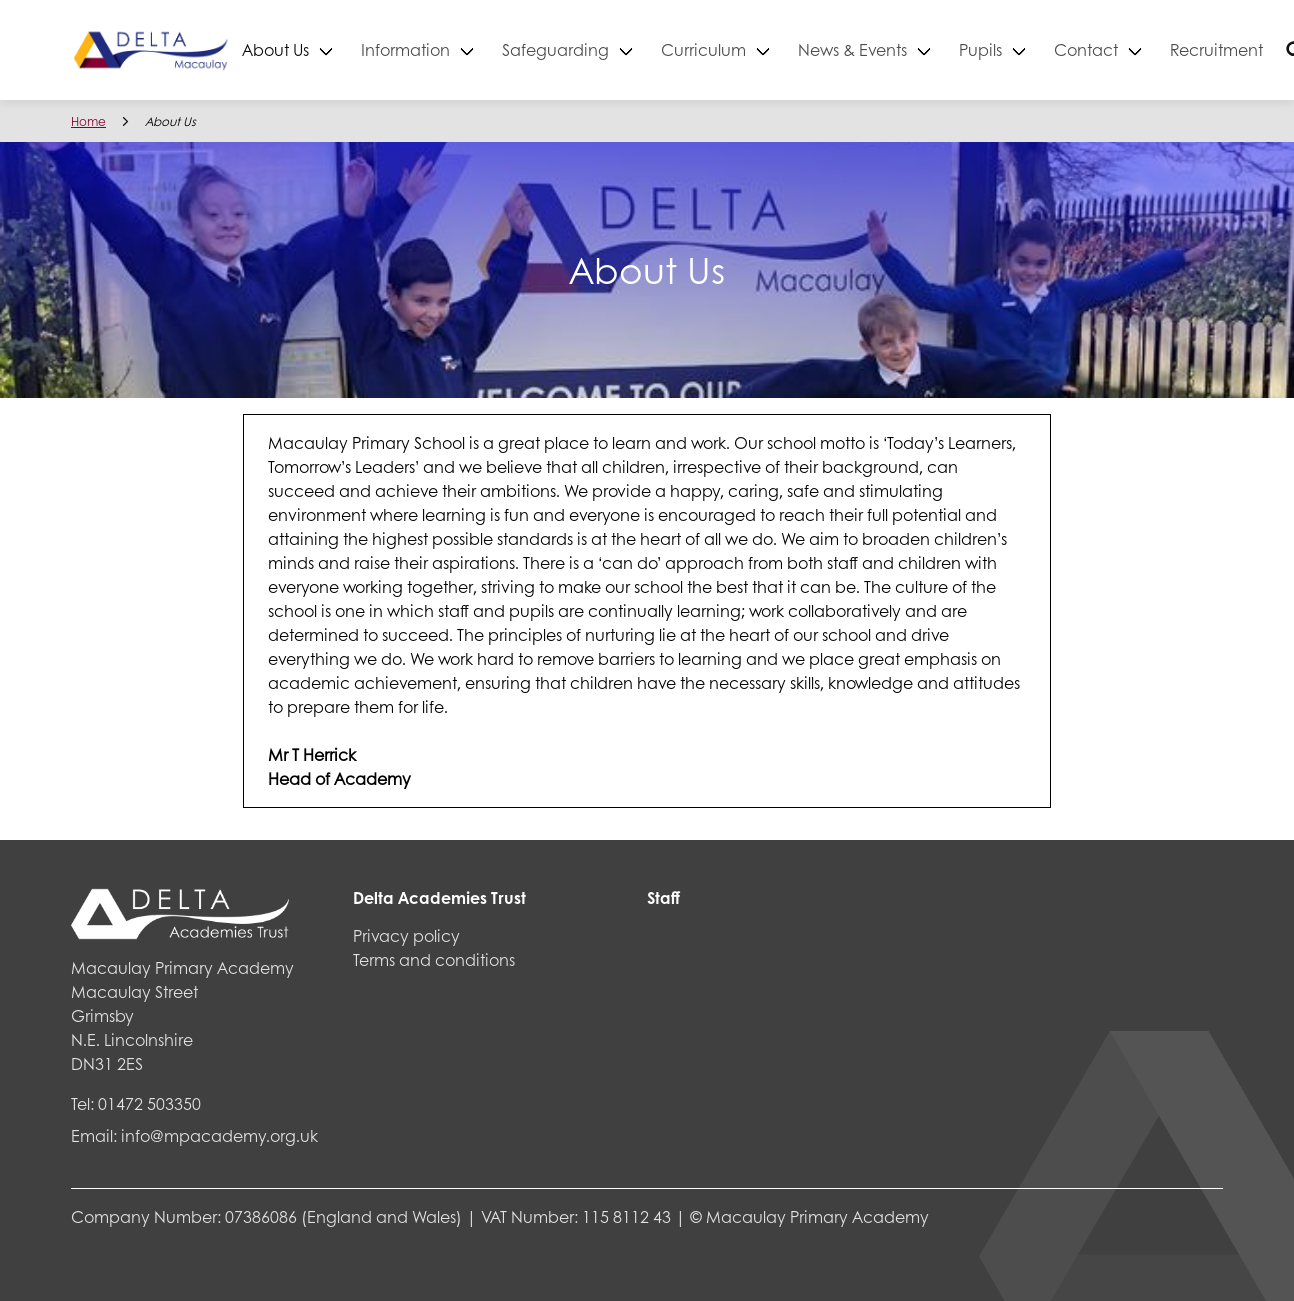 The width and height of the screenshot is (1294, 1301). What do you see at coordinates (317, 49) in the screenshot?
I see `About Us` at bounding box center [317, 49].